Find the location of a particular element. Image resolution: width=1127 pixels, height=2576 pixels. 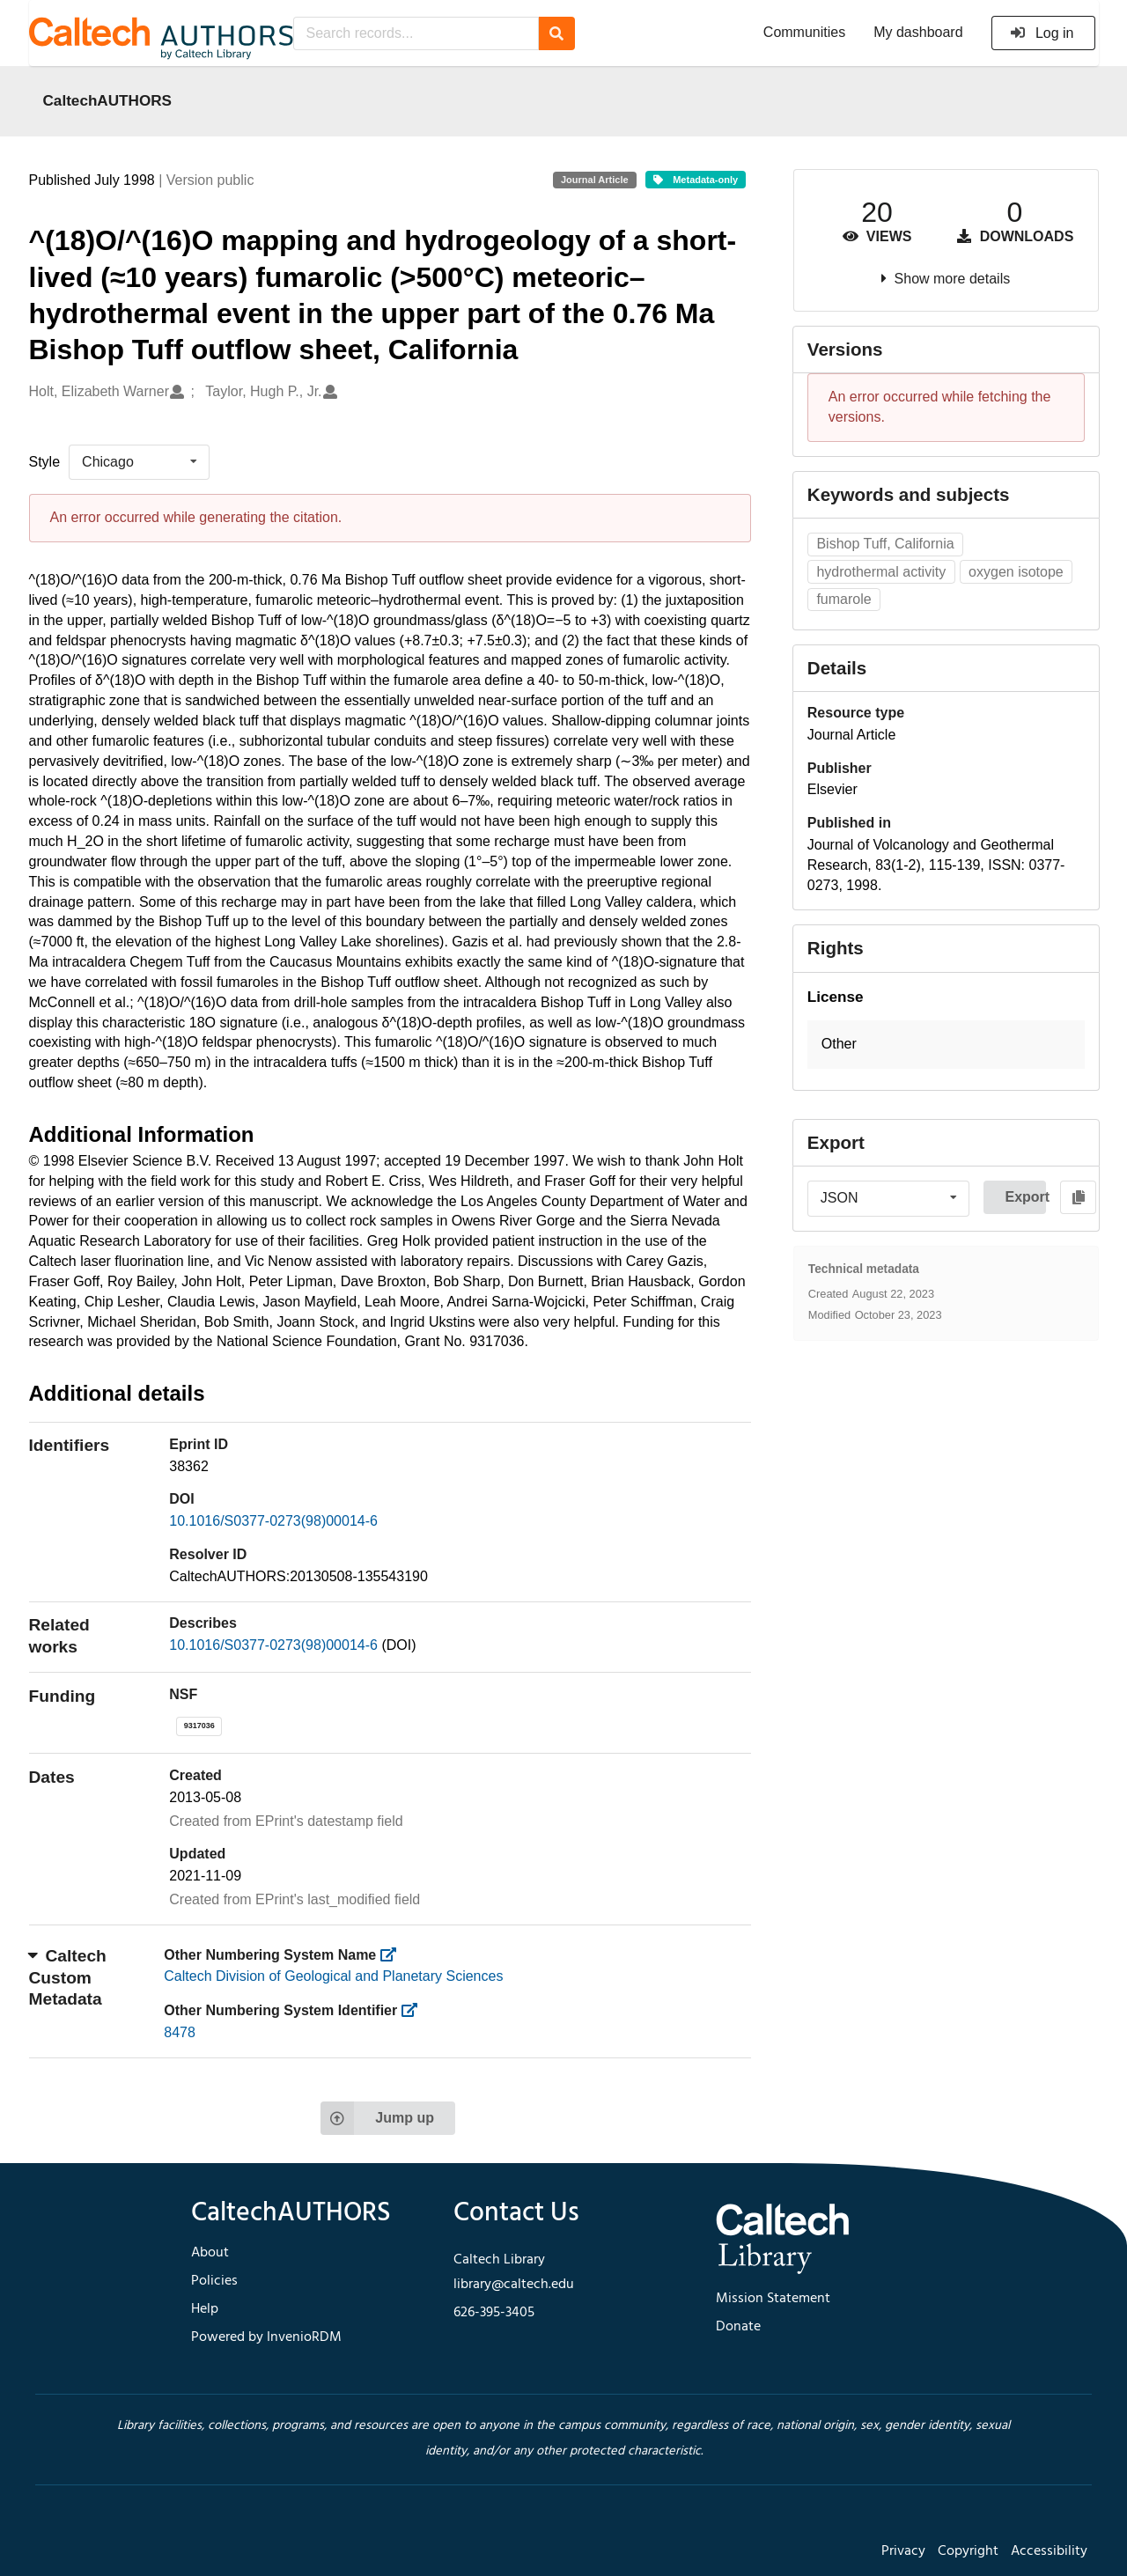

Bishop Tuff, California is located at coordinates (885, 543).